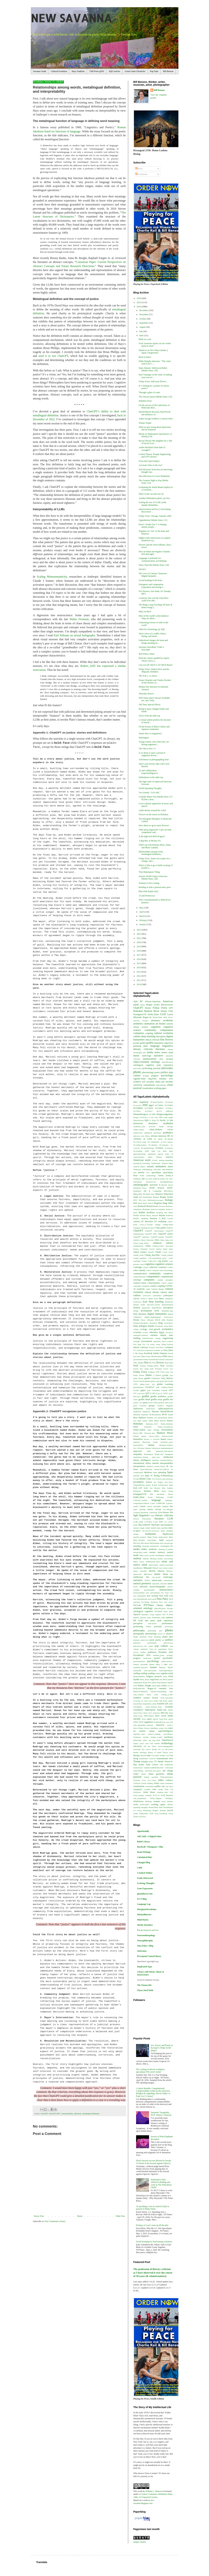  I want to click on Miyazaki, so click(137, 1017).